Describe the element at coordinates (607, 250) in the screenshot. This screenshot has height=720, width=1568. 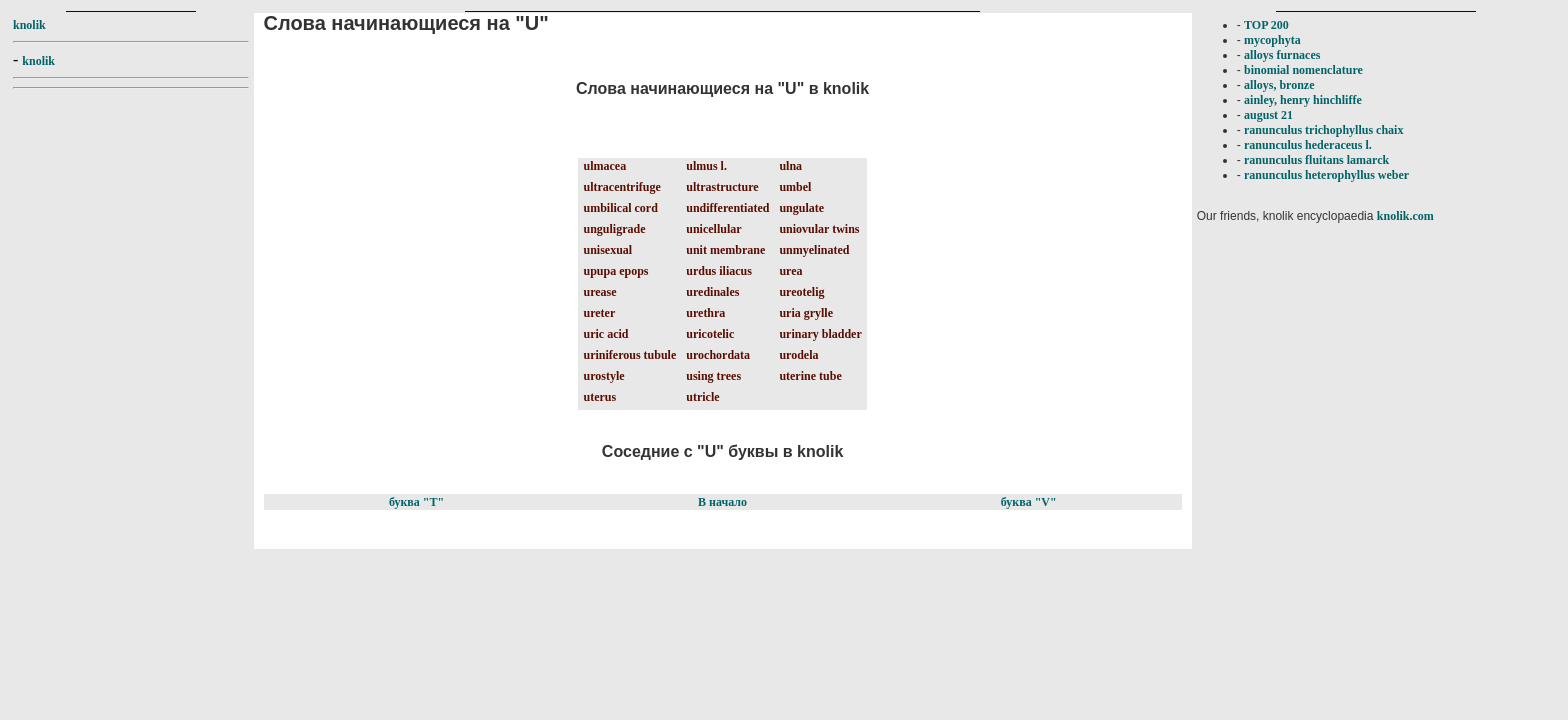
I see `unisexual` at that location.